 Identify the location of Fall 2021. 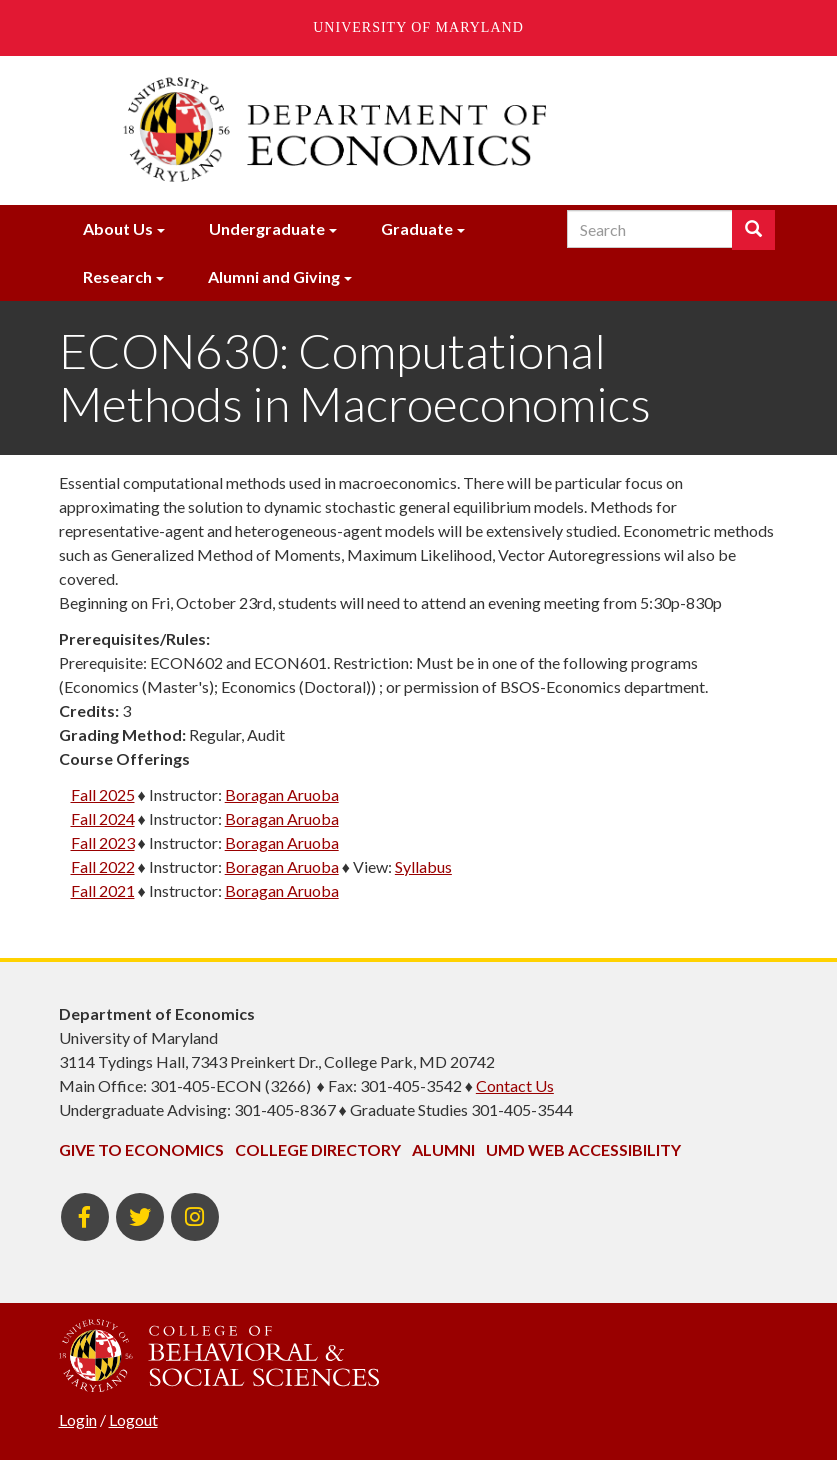
(103, 890).